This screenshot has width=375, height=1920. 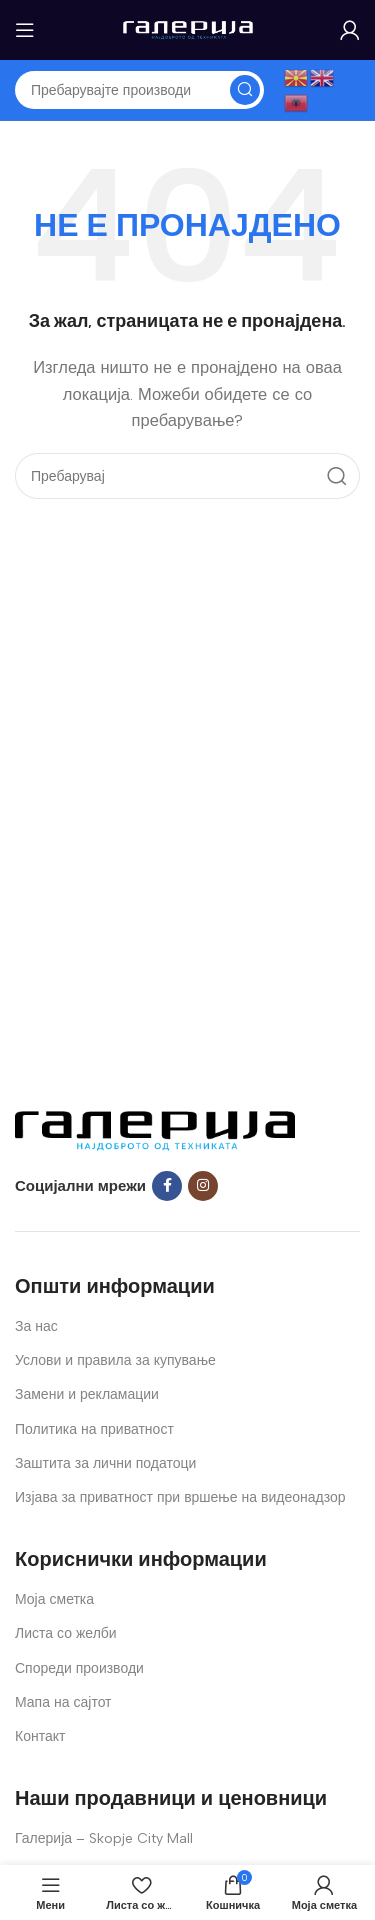 I want to click on Политика на приватност, so click(x=94, y=1429).